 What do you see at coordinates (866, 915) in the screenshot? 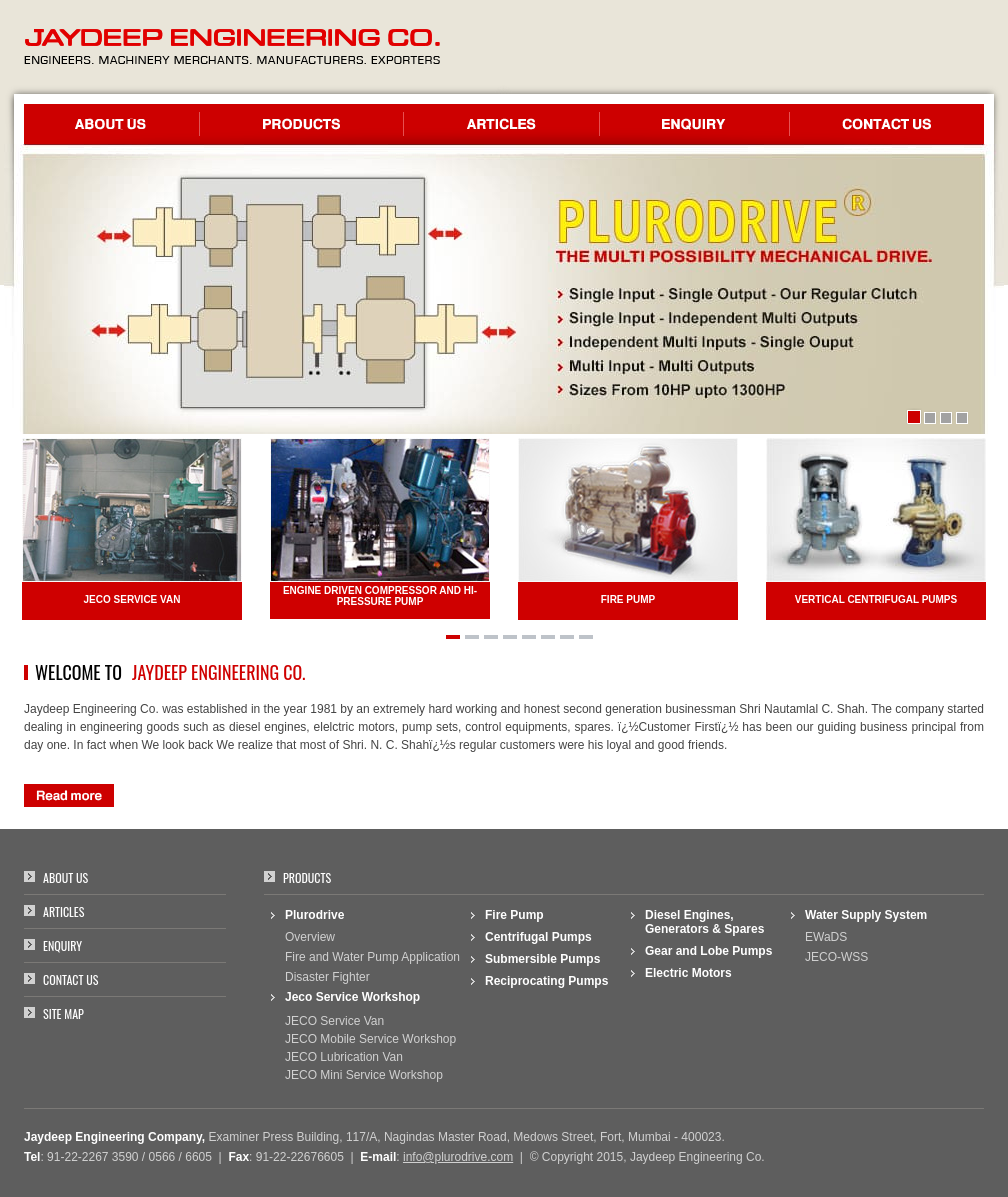
I see `Water Supply System` at bounding box center [866, 915].